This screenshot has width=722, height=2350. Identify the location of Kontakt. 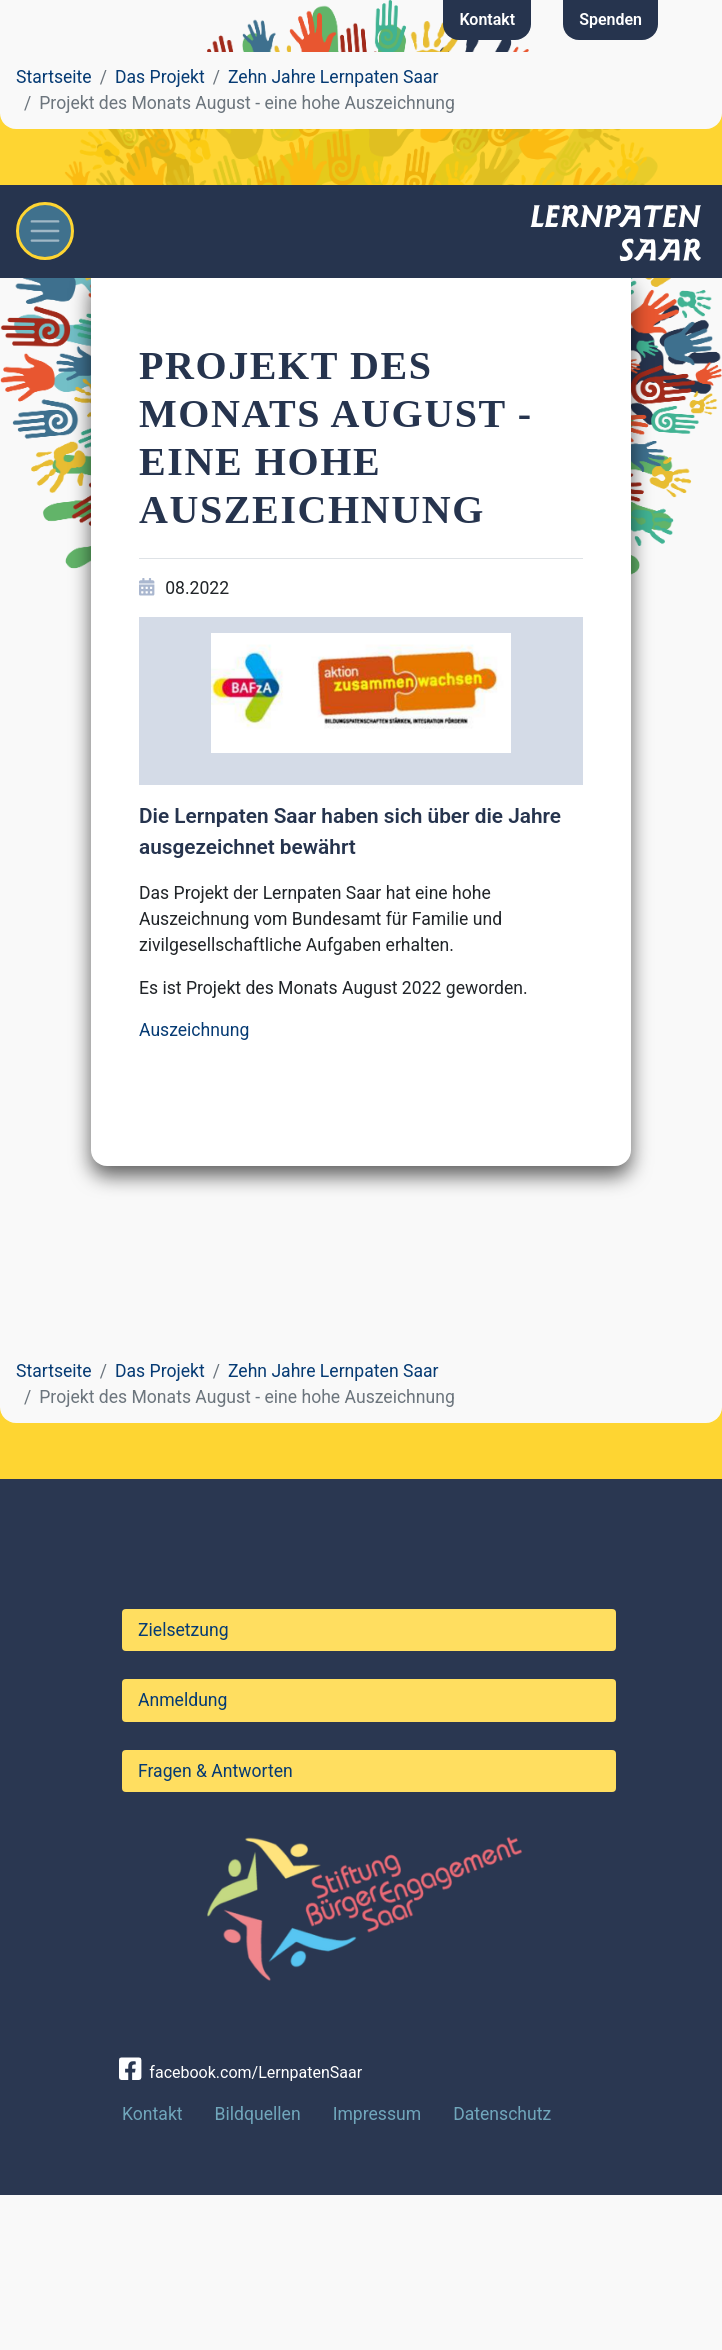
(487, 19).